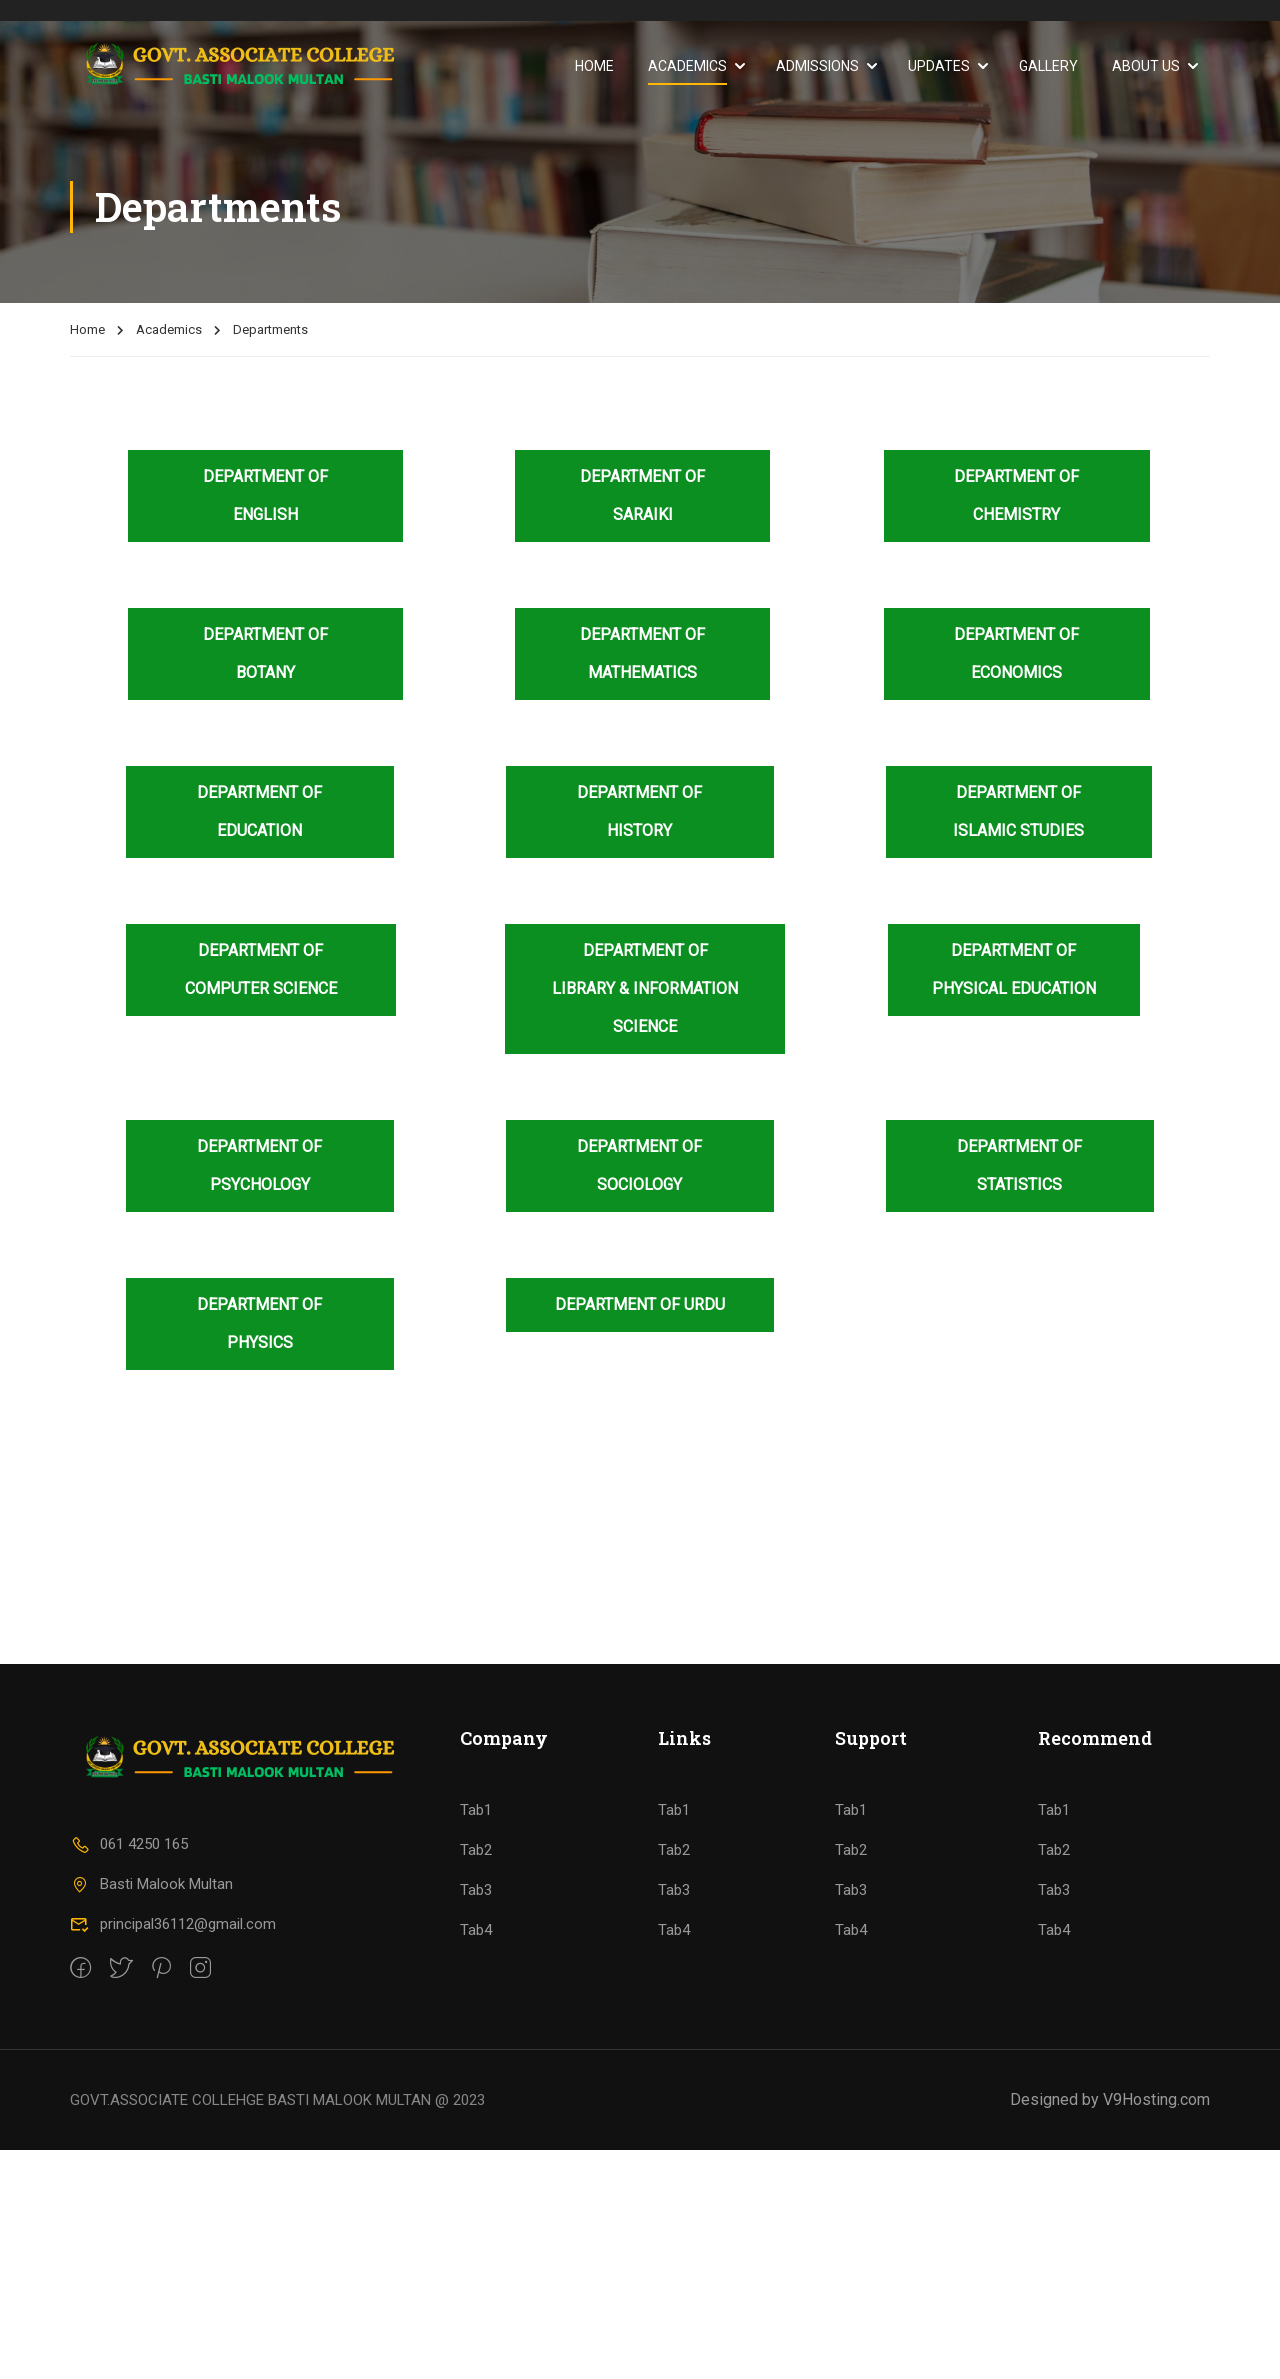  I want to click on Admissions, so click(817, 66).